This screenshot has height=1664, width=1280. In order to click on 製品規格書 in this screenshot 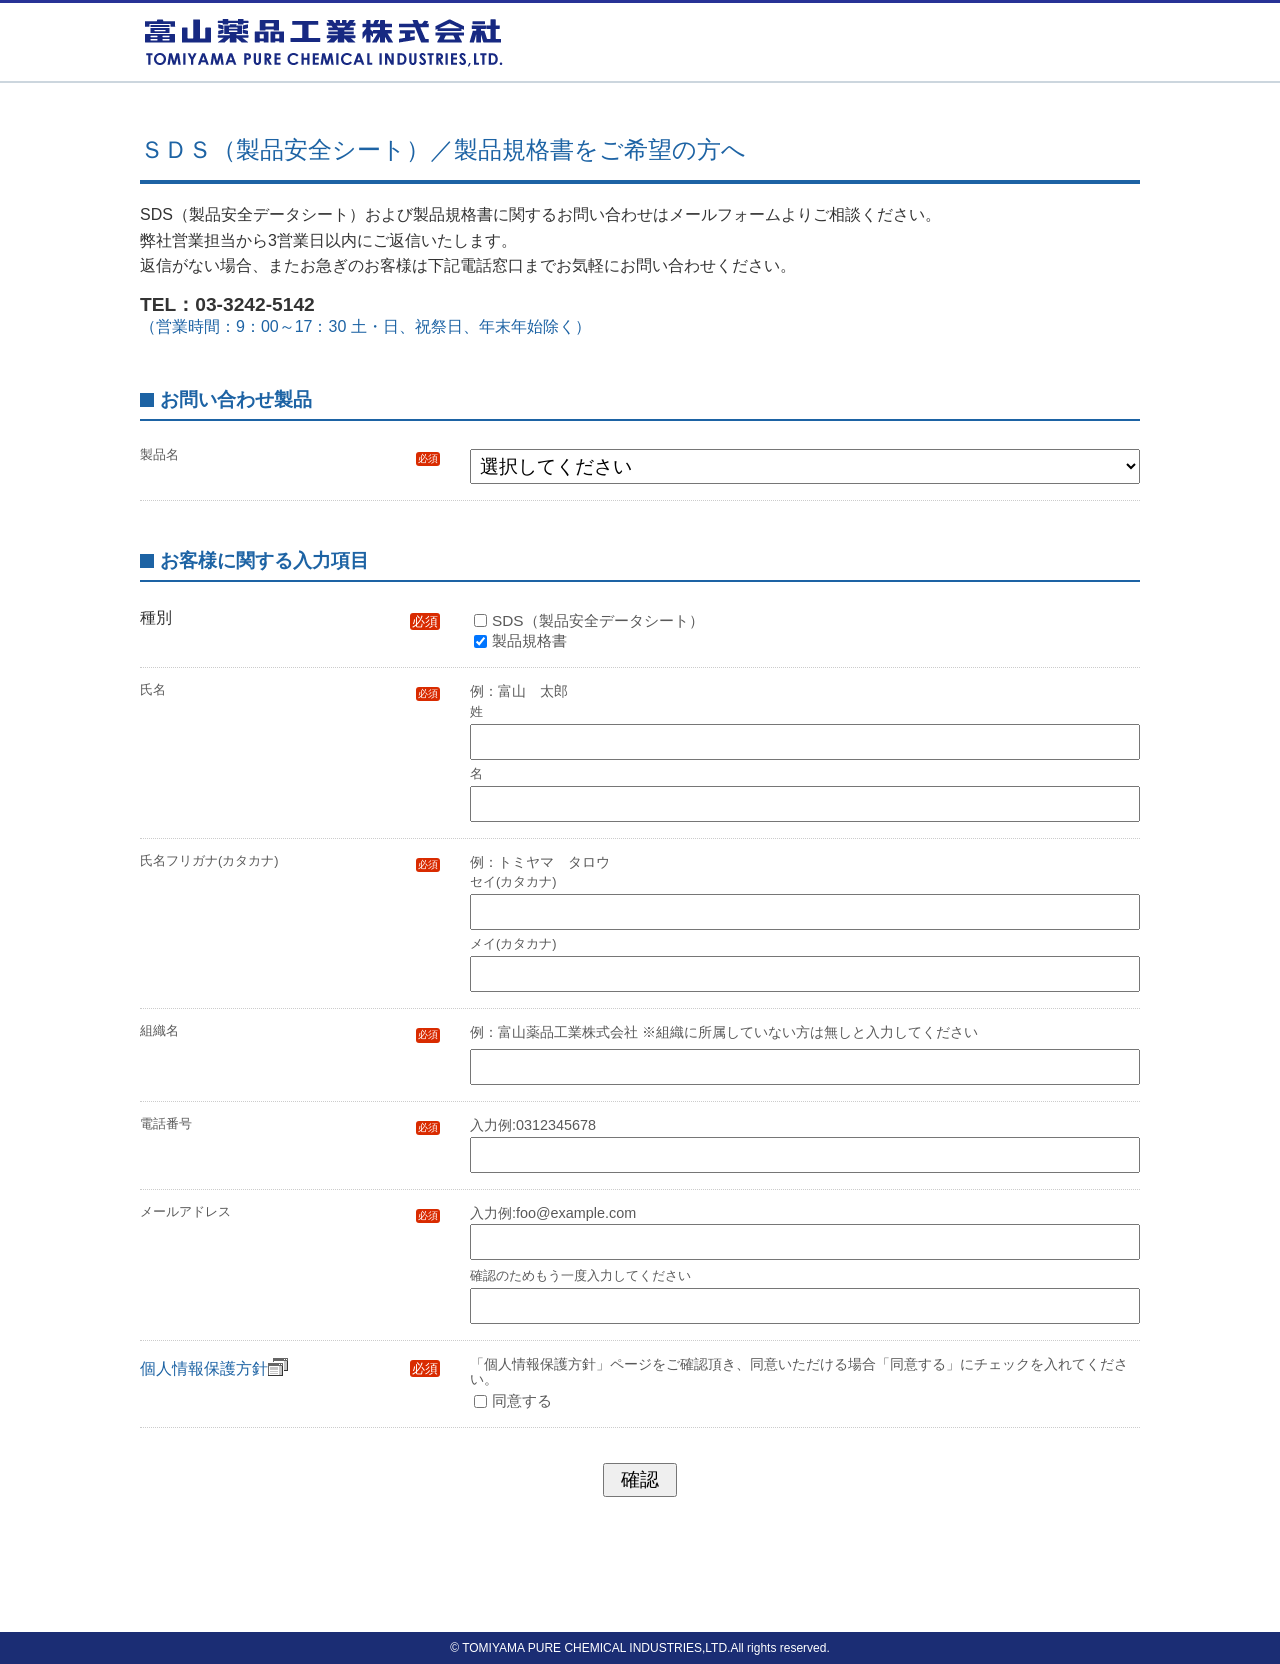, I will do `click(529, 640)`.